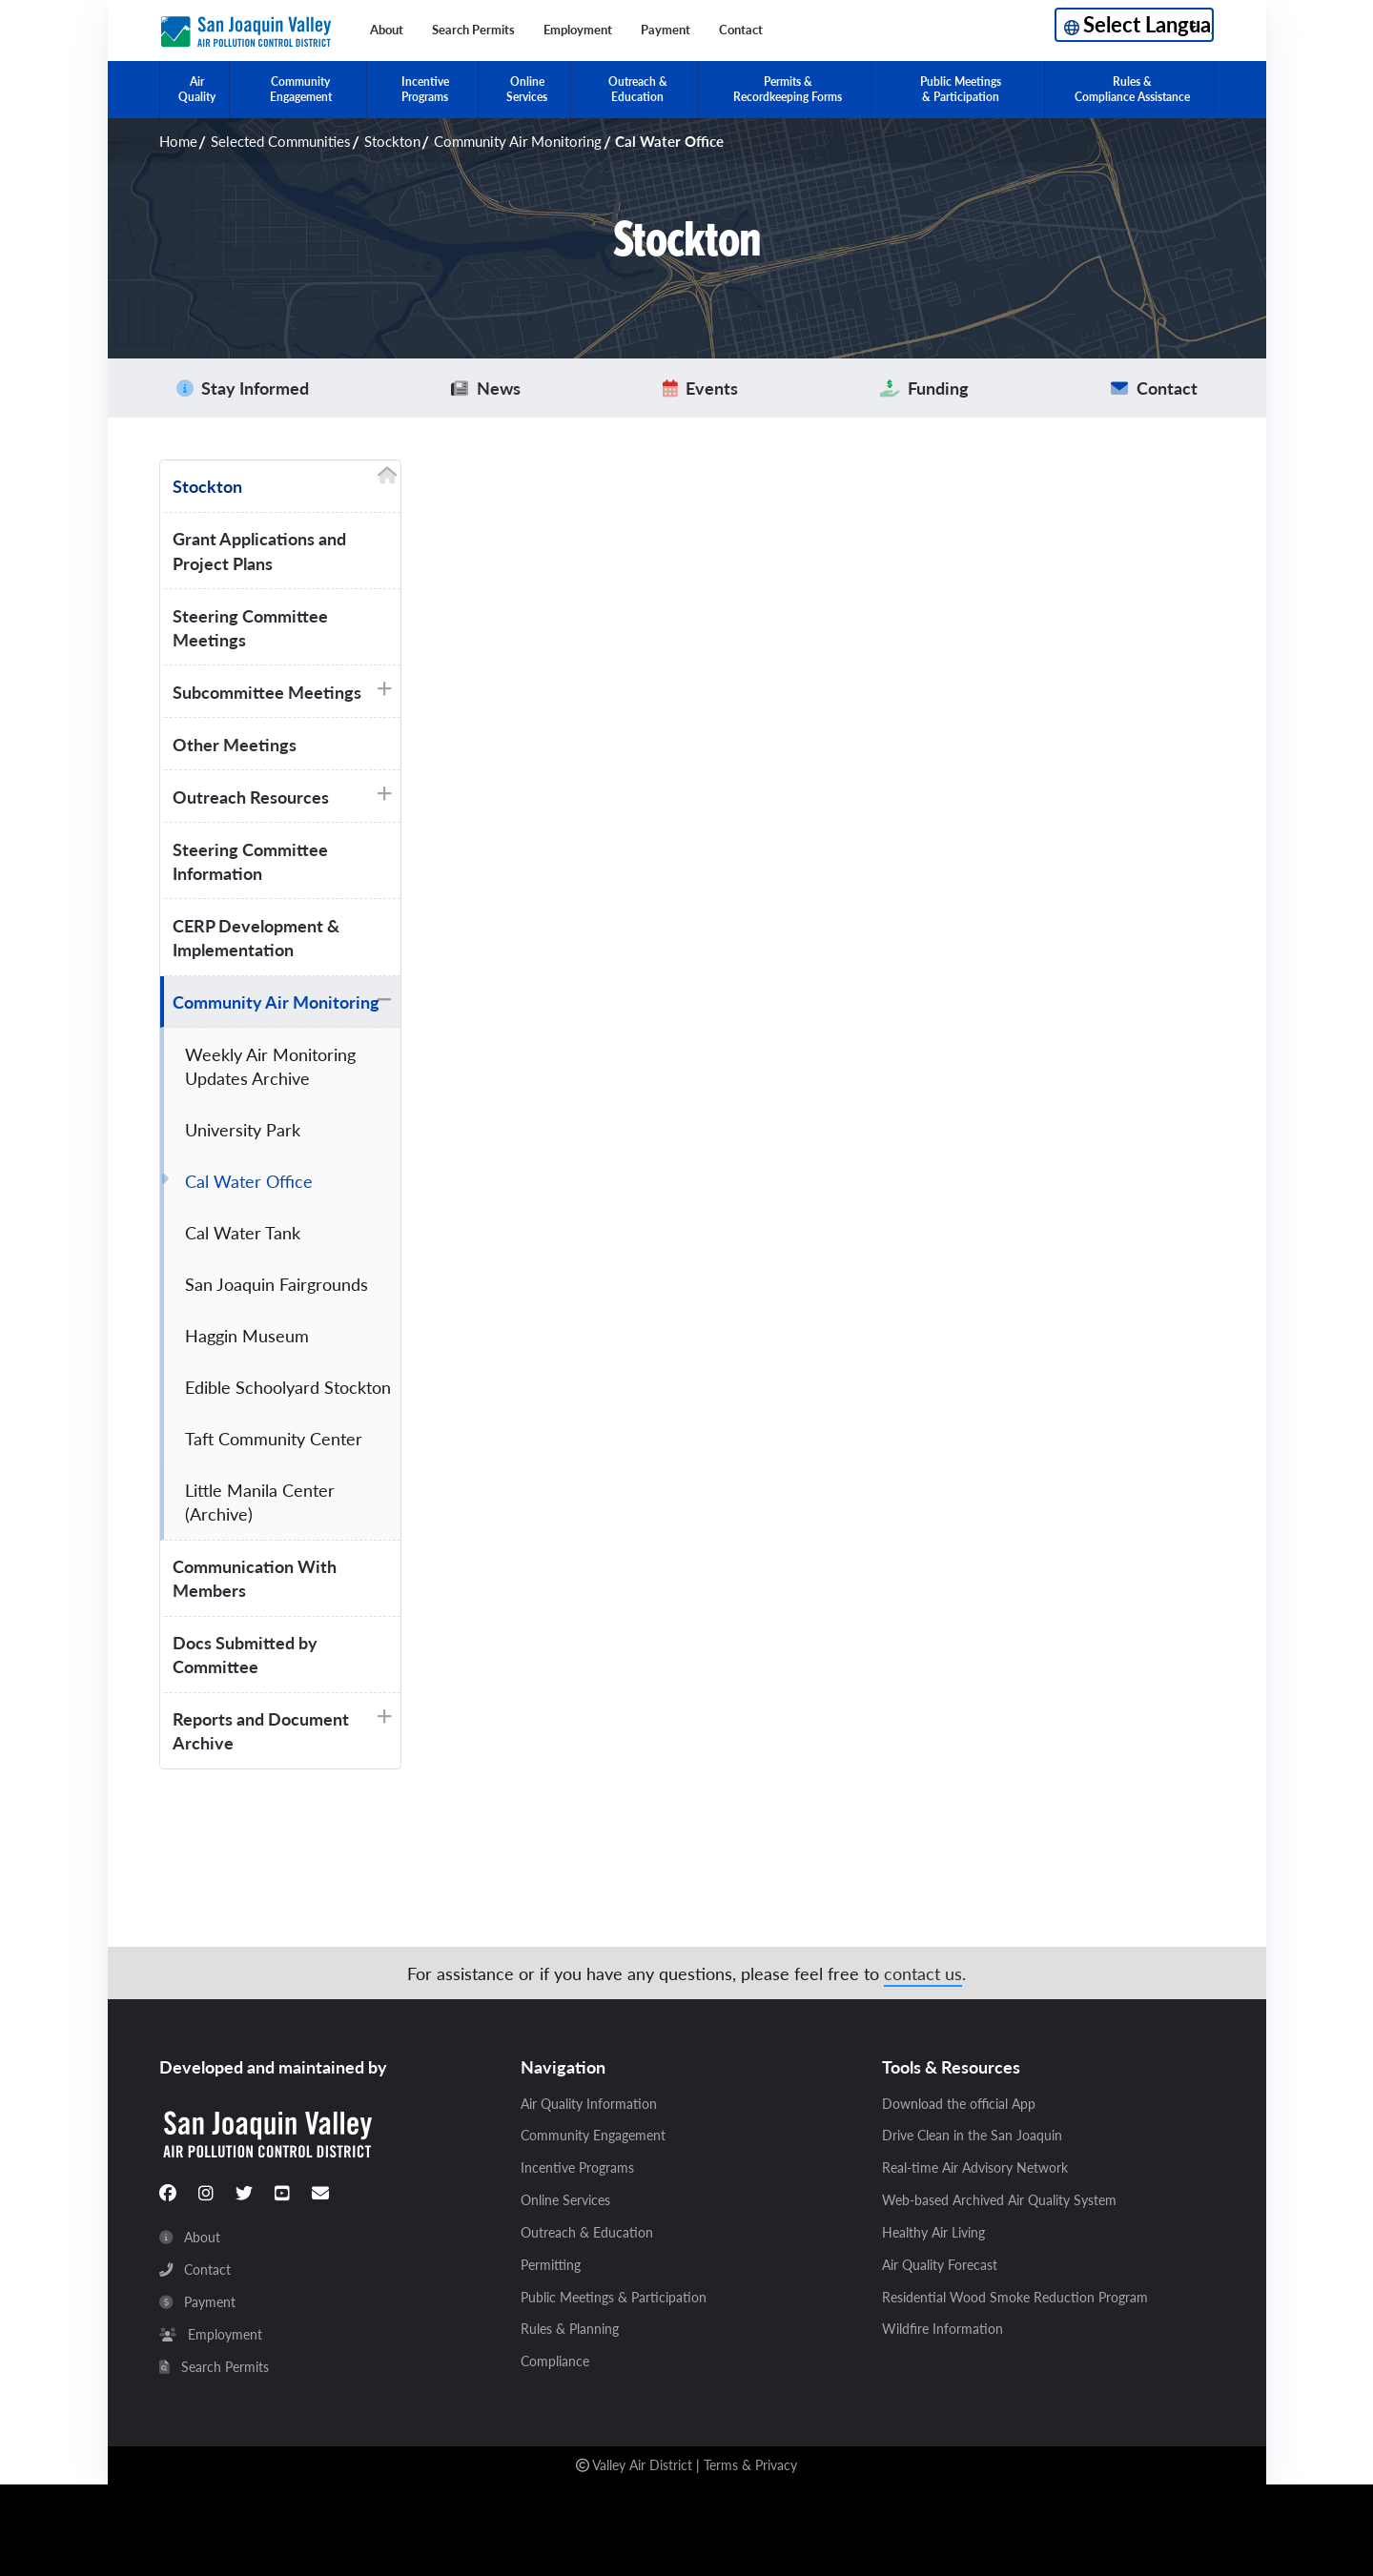 This screenshot has height=2576, width=1373. I want to click on Employment, so click(577, 29).